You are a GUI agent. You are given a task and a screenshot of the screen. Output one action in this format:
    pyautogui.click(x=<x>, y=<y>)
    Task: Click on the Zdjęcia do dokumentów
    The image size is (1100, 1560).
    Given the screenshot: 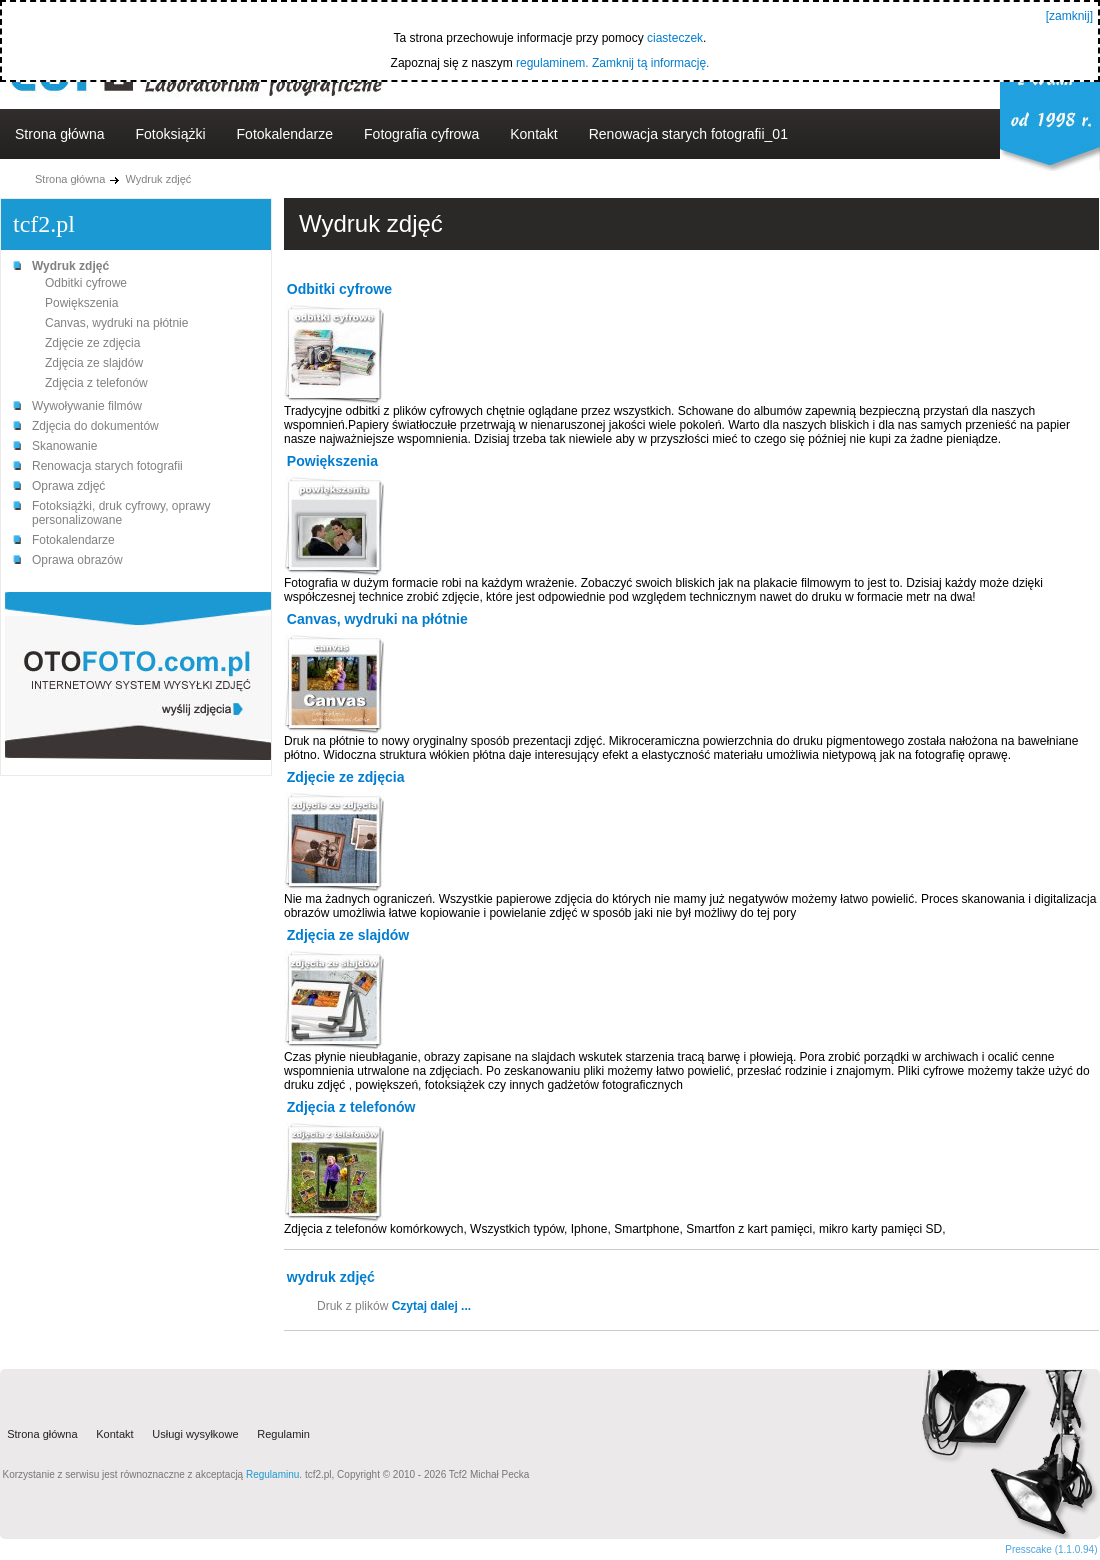 What is the action you would take?
    pyautogui.click(x=95, y=426)
    